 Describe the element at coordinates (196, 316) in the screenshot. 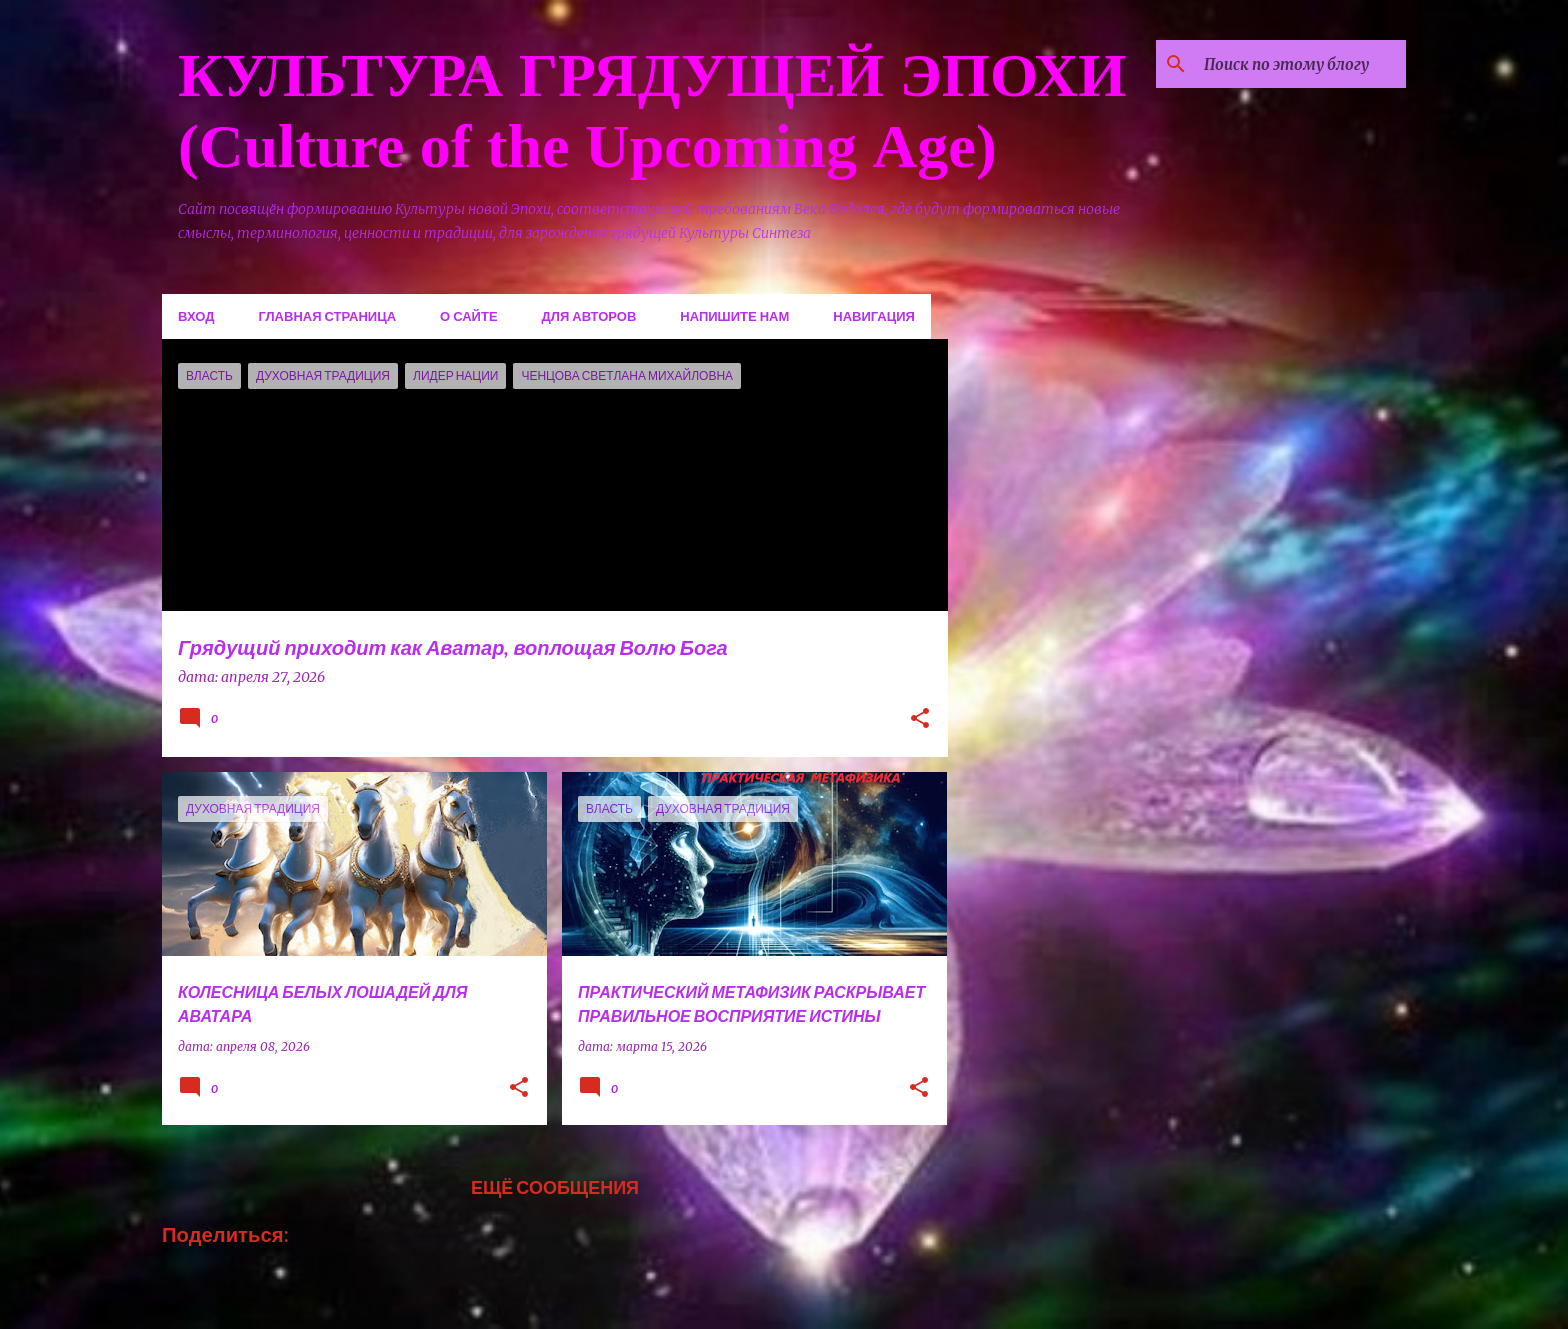

I see `Вход` at that location.